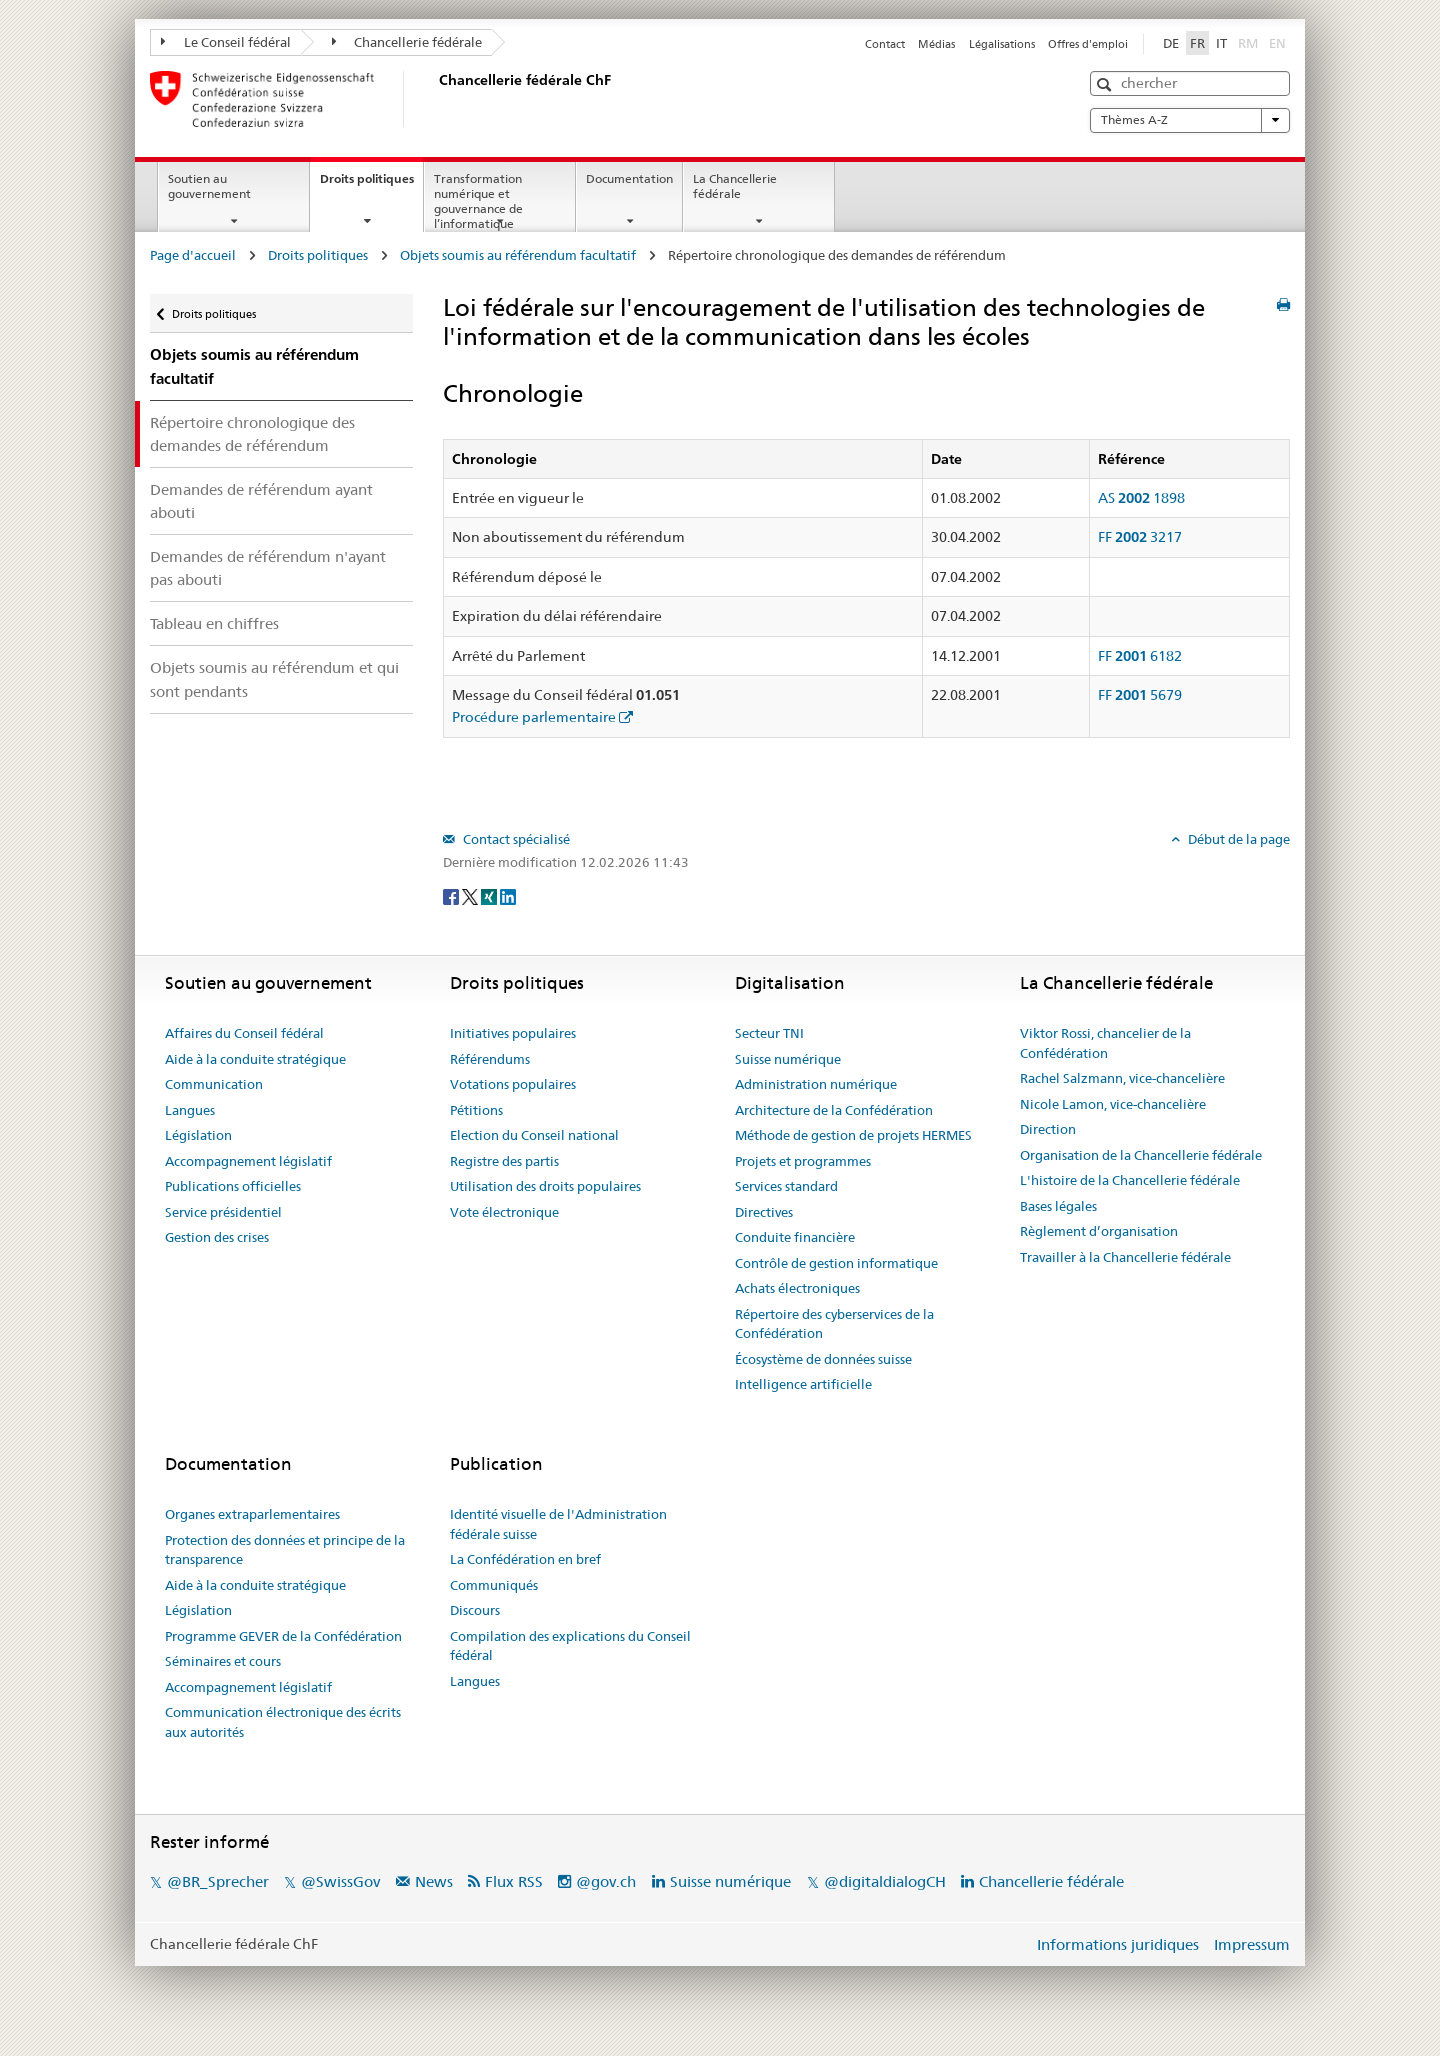 The height and width of the screenshot is (2056, 1440). Describe the element at coordinates (1058, 1206) in the screenshot. I see `Bases légales` at that location.